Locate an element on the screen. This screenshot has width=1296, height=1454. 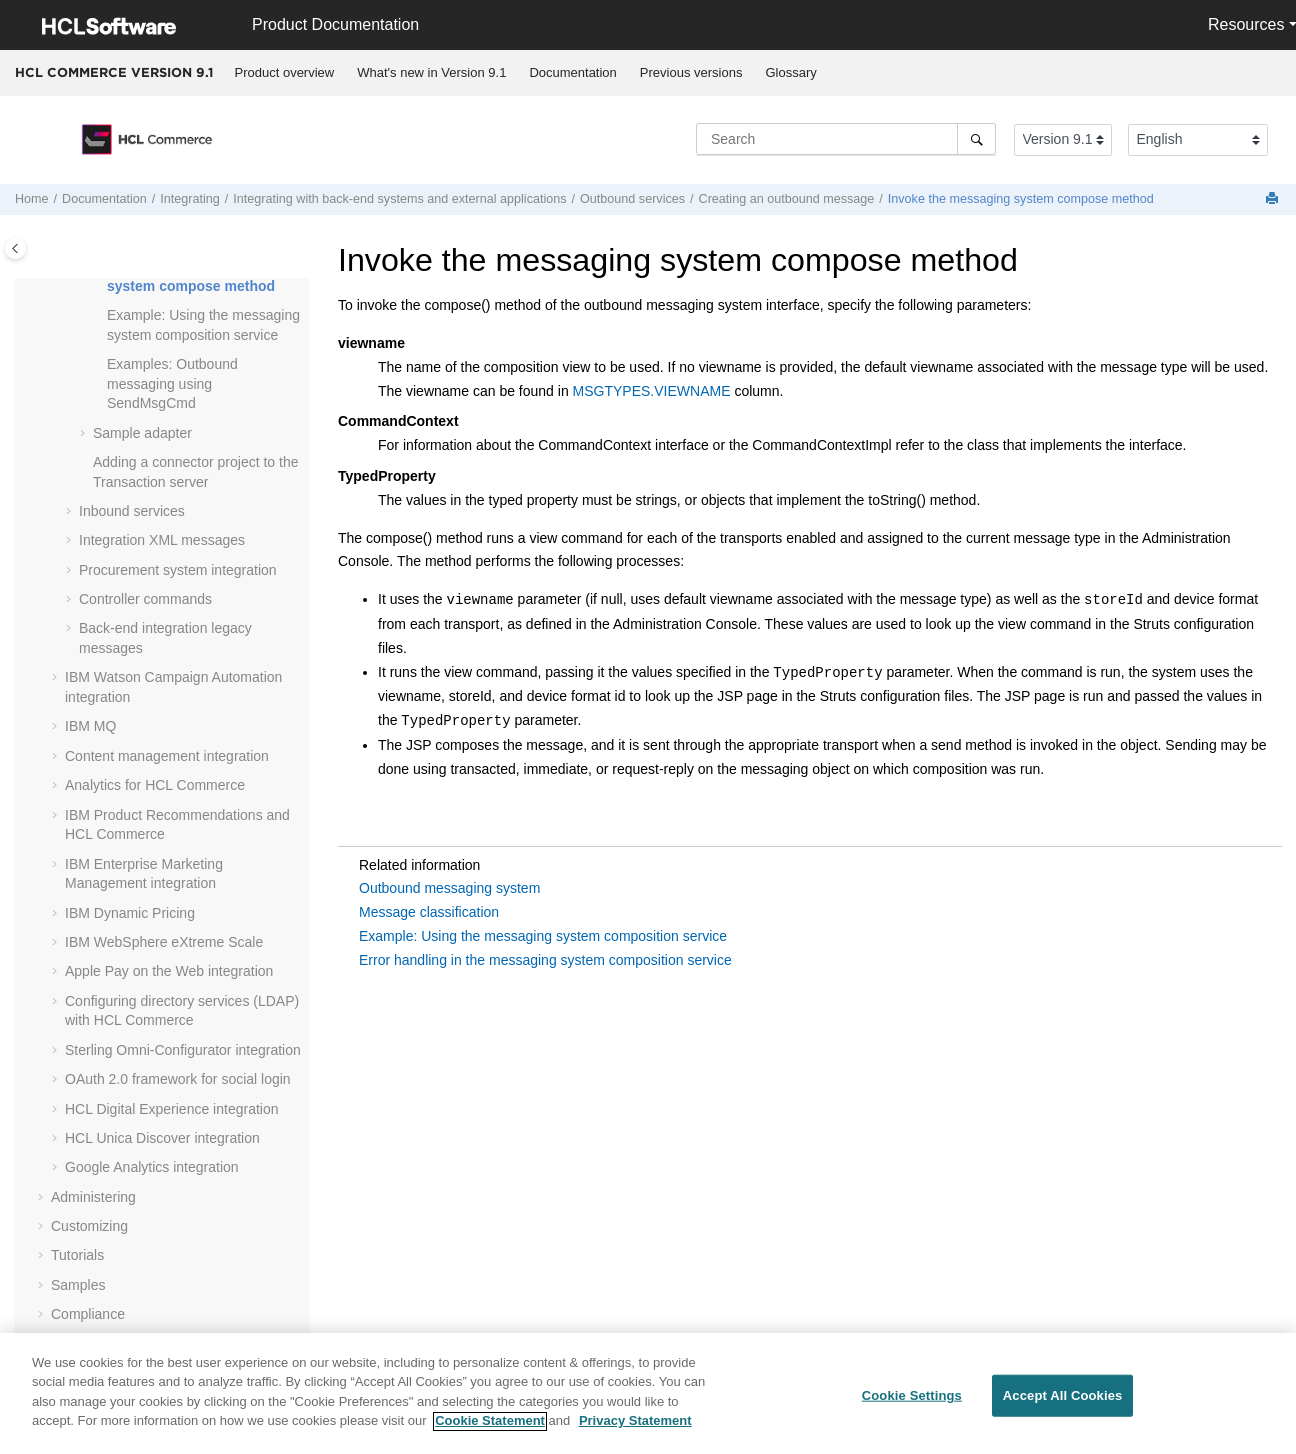
Tutorials is located at coordinates (77, 1255).